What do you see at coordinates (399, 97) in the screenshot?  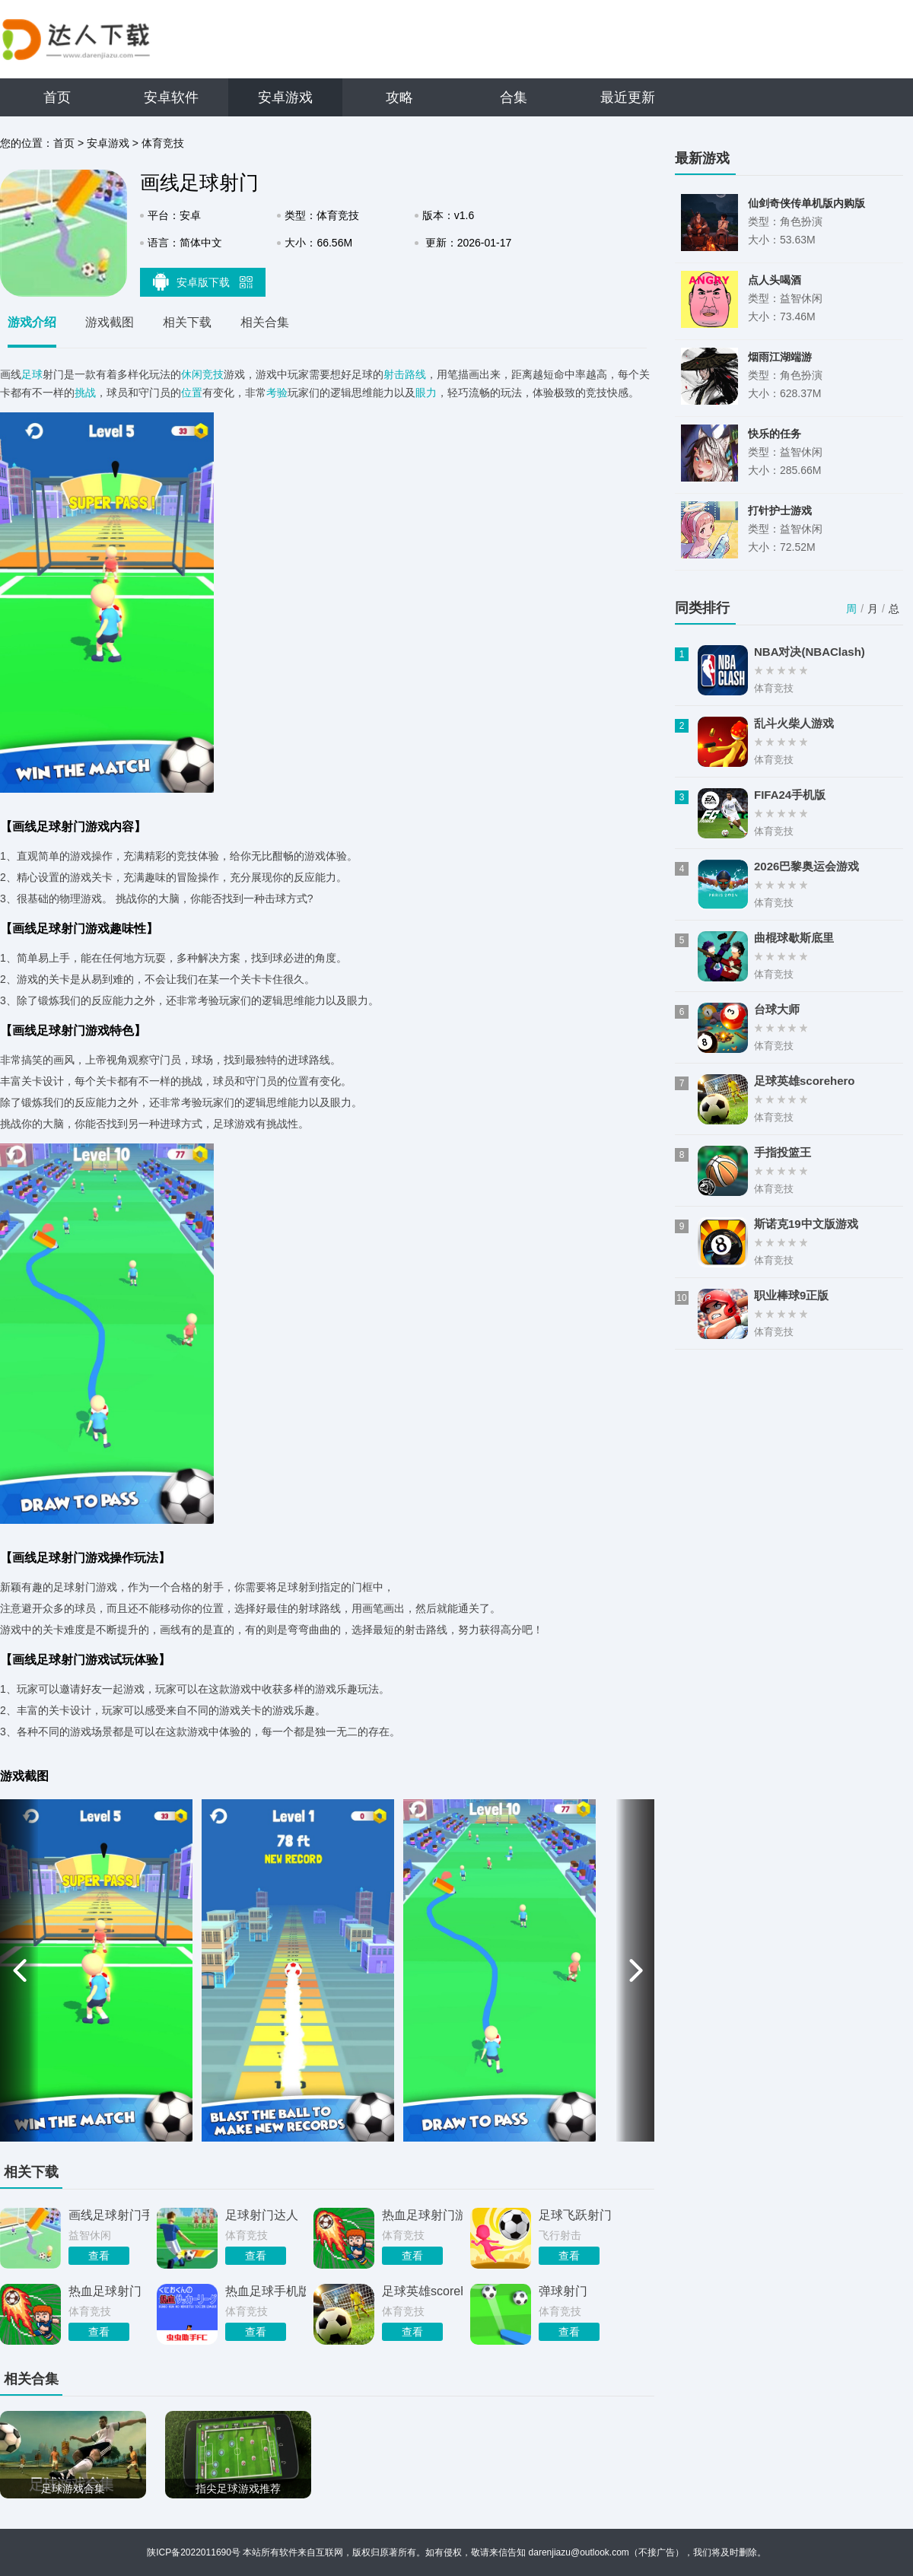 I see `攻略` at bounding box center [399, 97].